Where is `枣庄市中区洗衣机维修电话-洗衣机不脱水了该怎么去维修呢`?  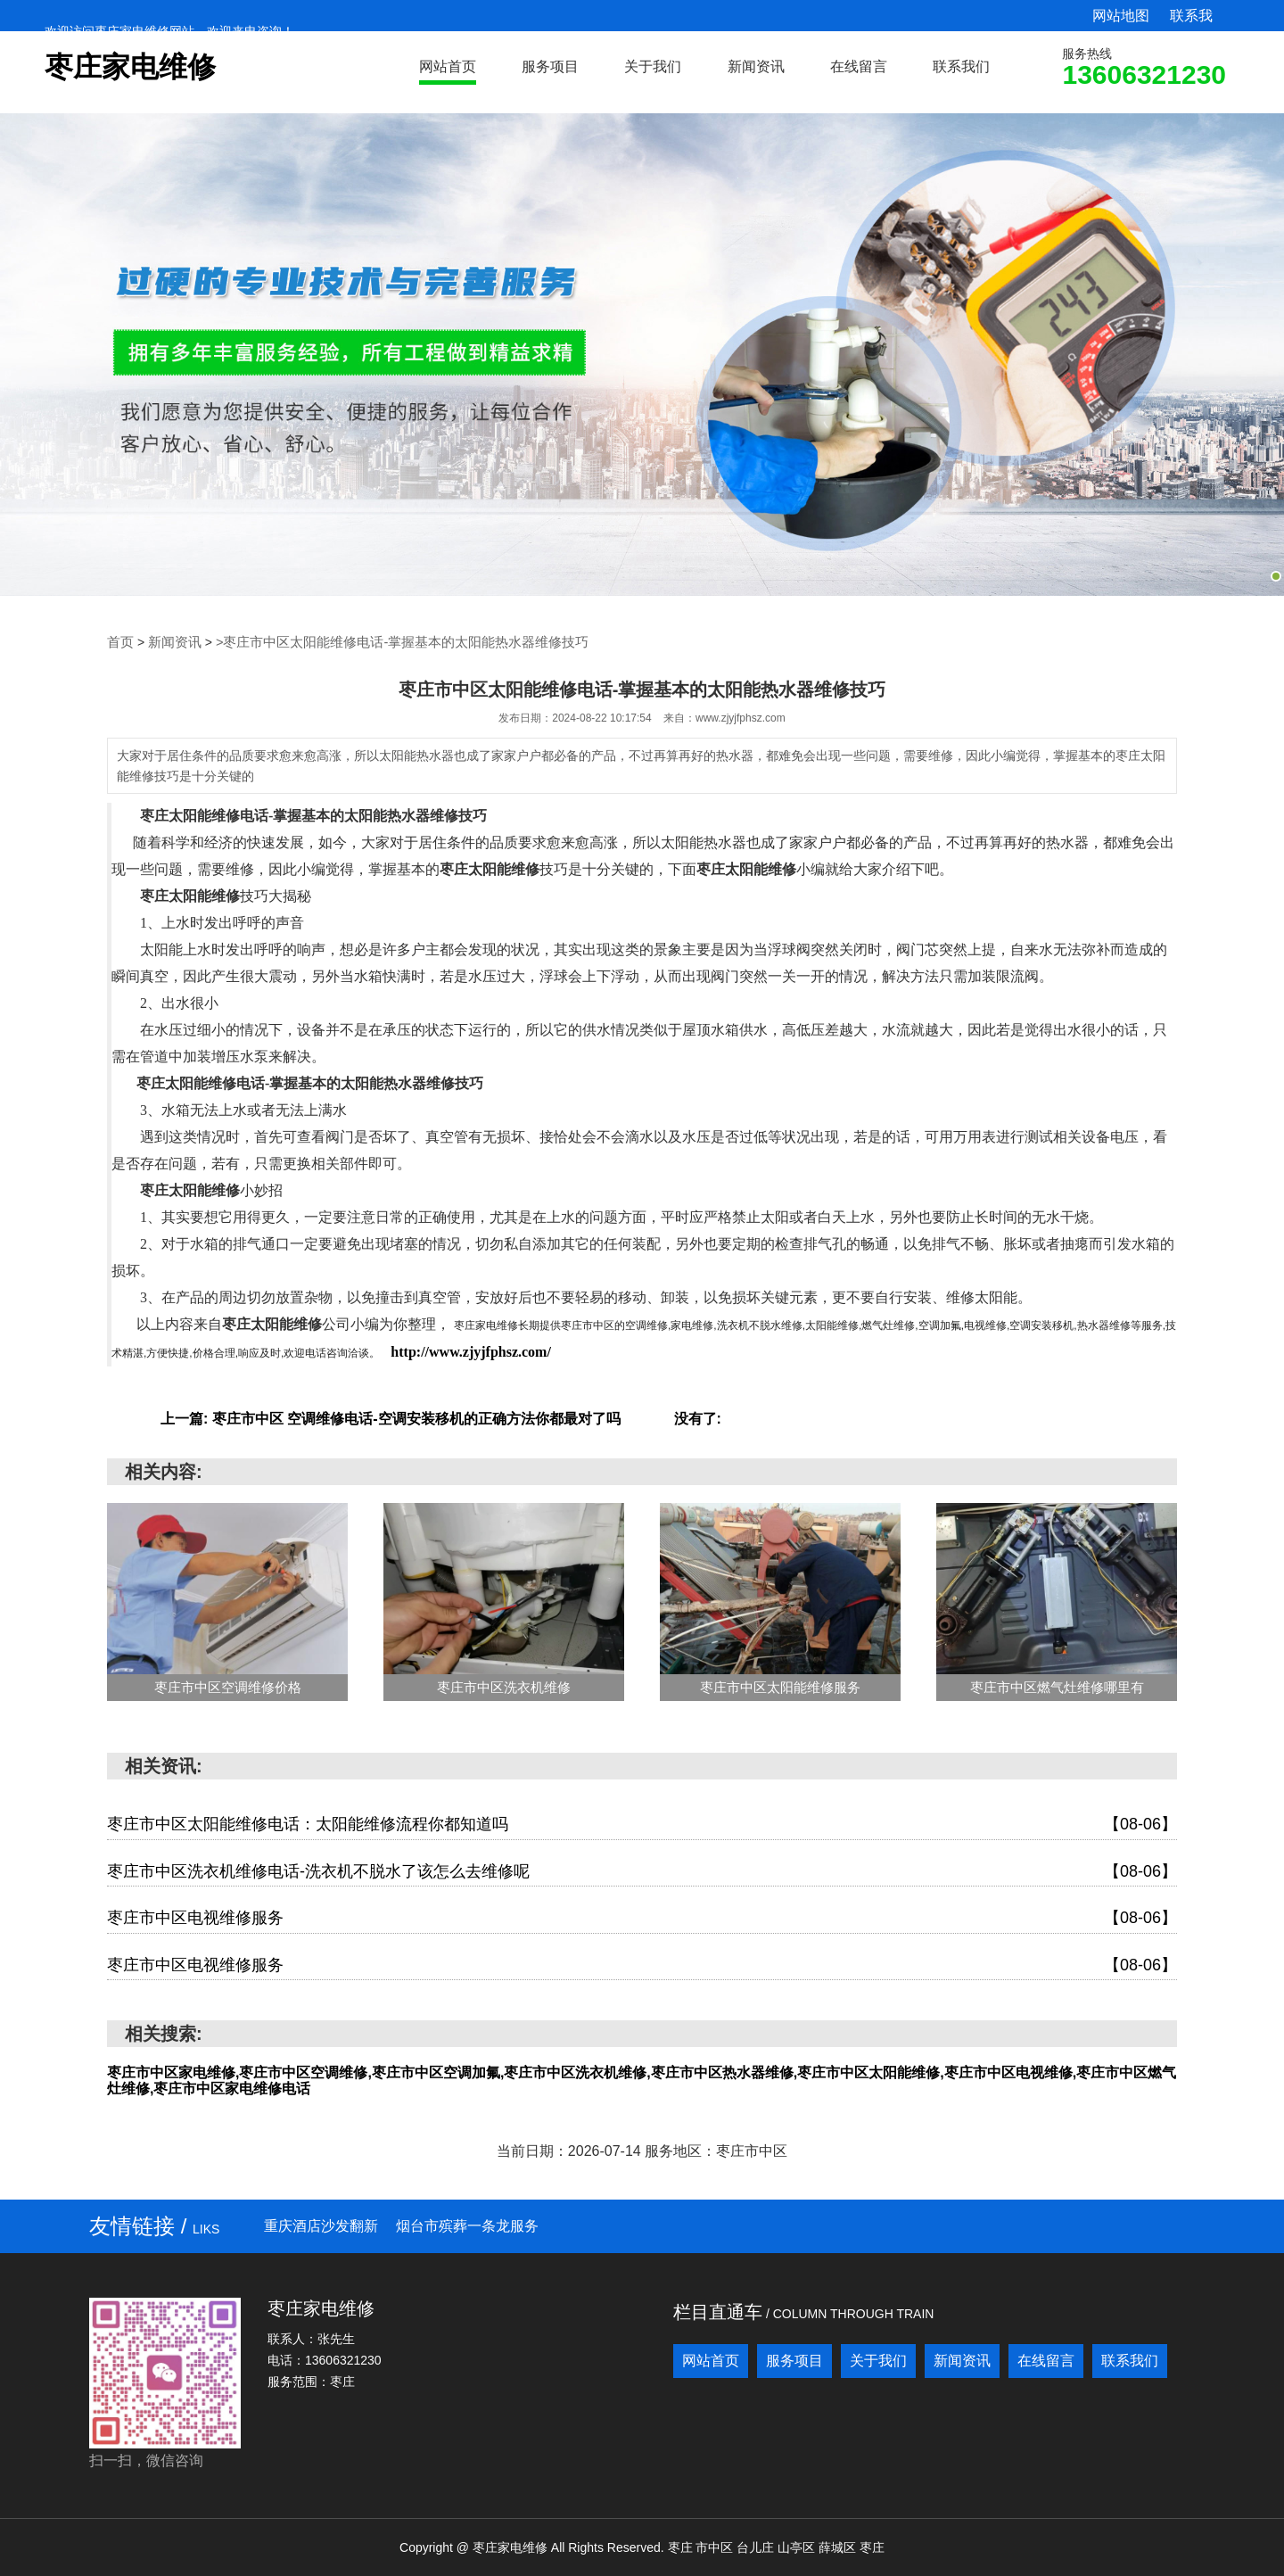 枣庄市中区洗衣机维修电话-洗衣机不脱水了该怎么去维修呢 is located at coordinates (642, 1871).